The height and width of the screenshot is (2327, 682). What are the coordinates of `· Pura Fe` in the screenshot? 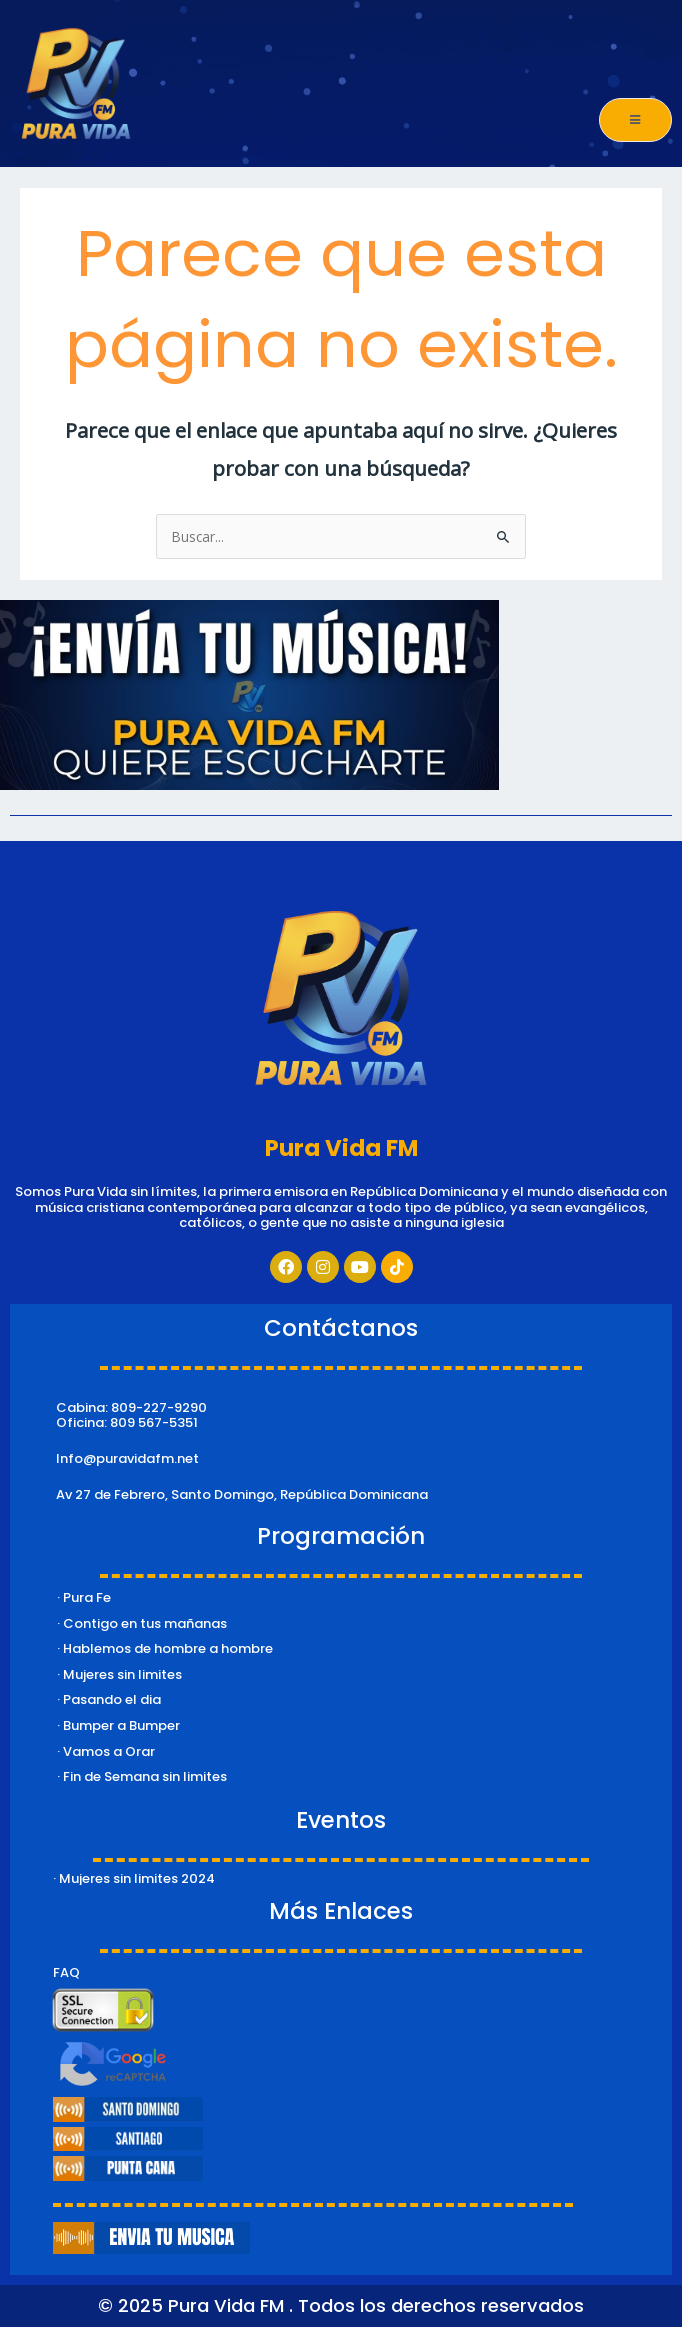 It's located at (84, 1597).